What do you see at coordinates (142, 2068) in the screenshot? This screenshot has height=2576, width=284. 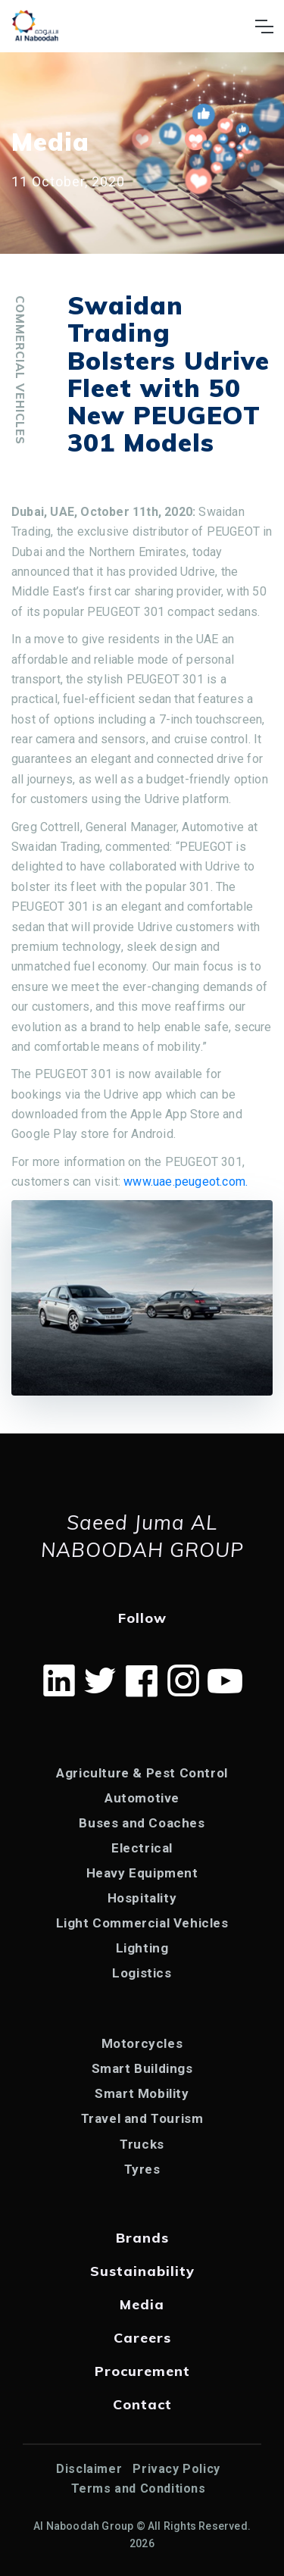 I see `Smart Buildings` at bounding box center [142, 2068].